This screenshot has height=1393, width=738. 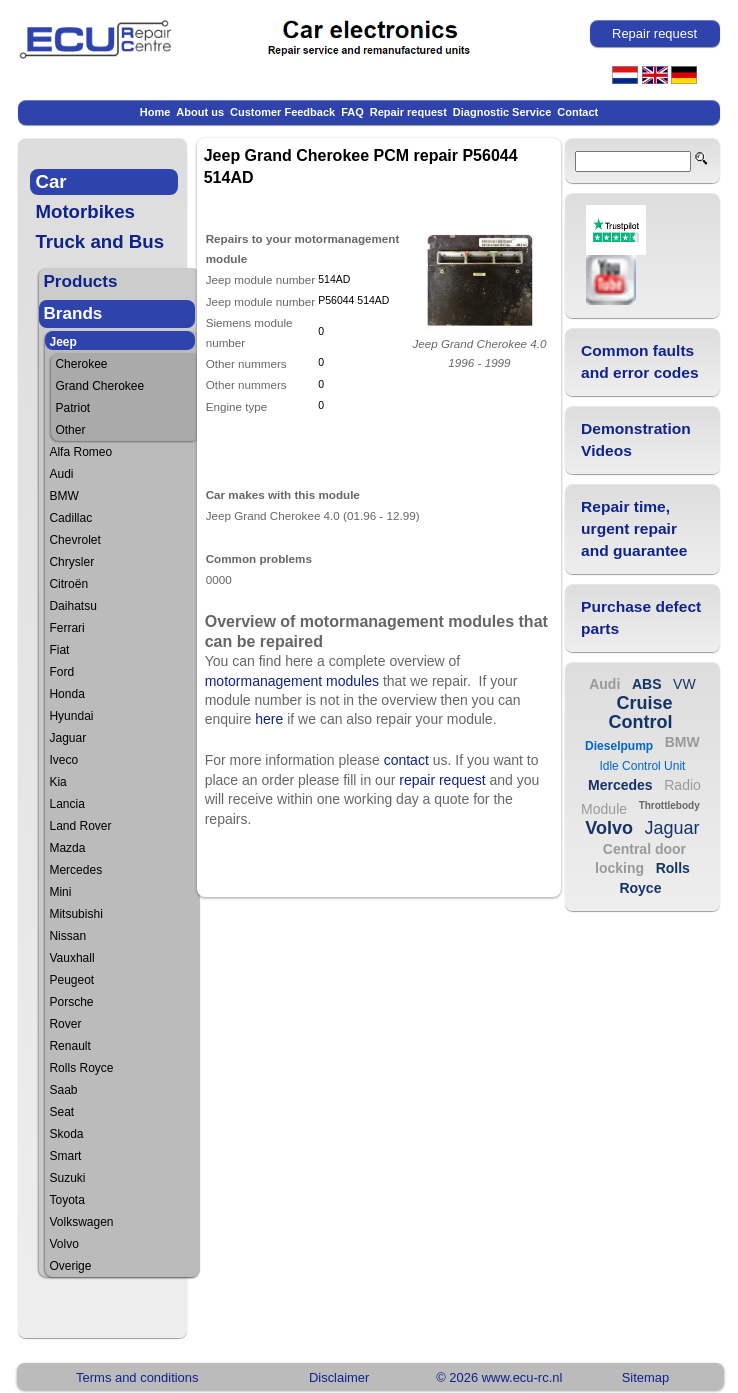 I want to click on Patriot, so click(x=72, y=408).